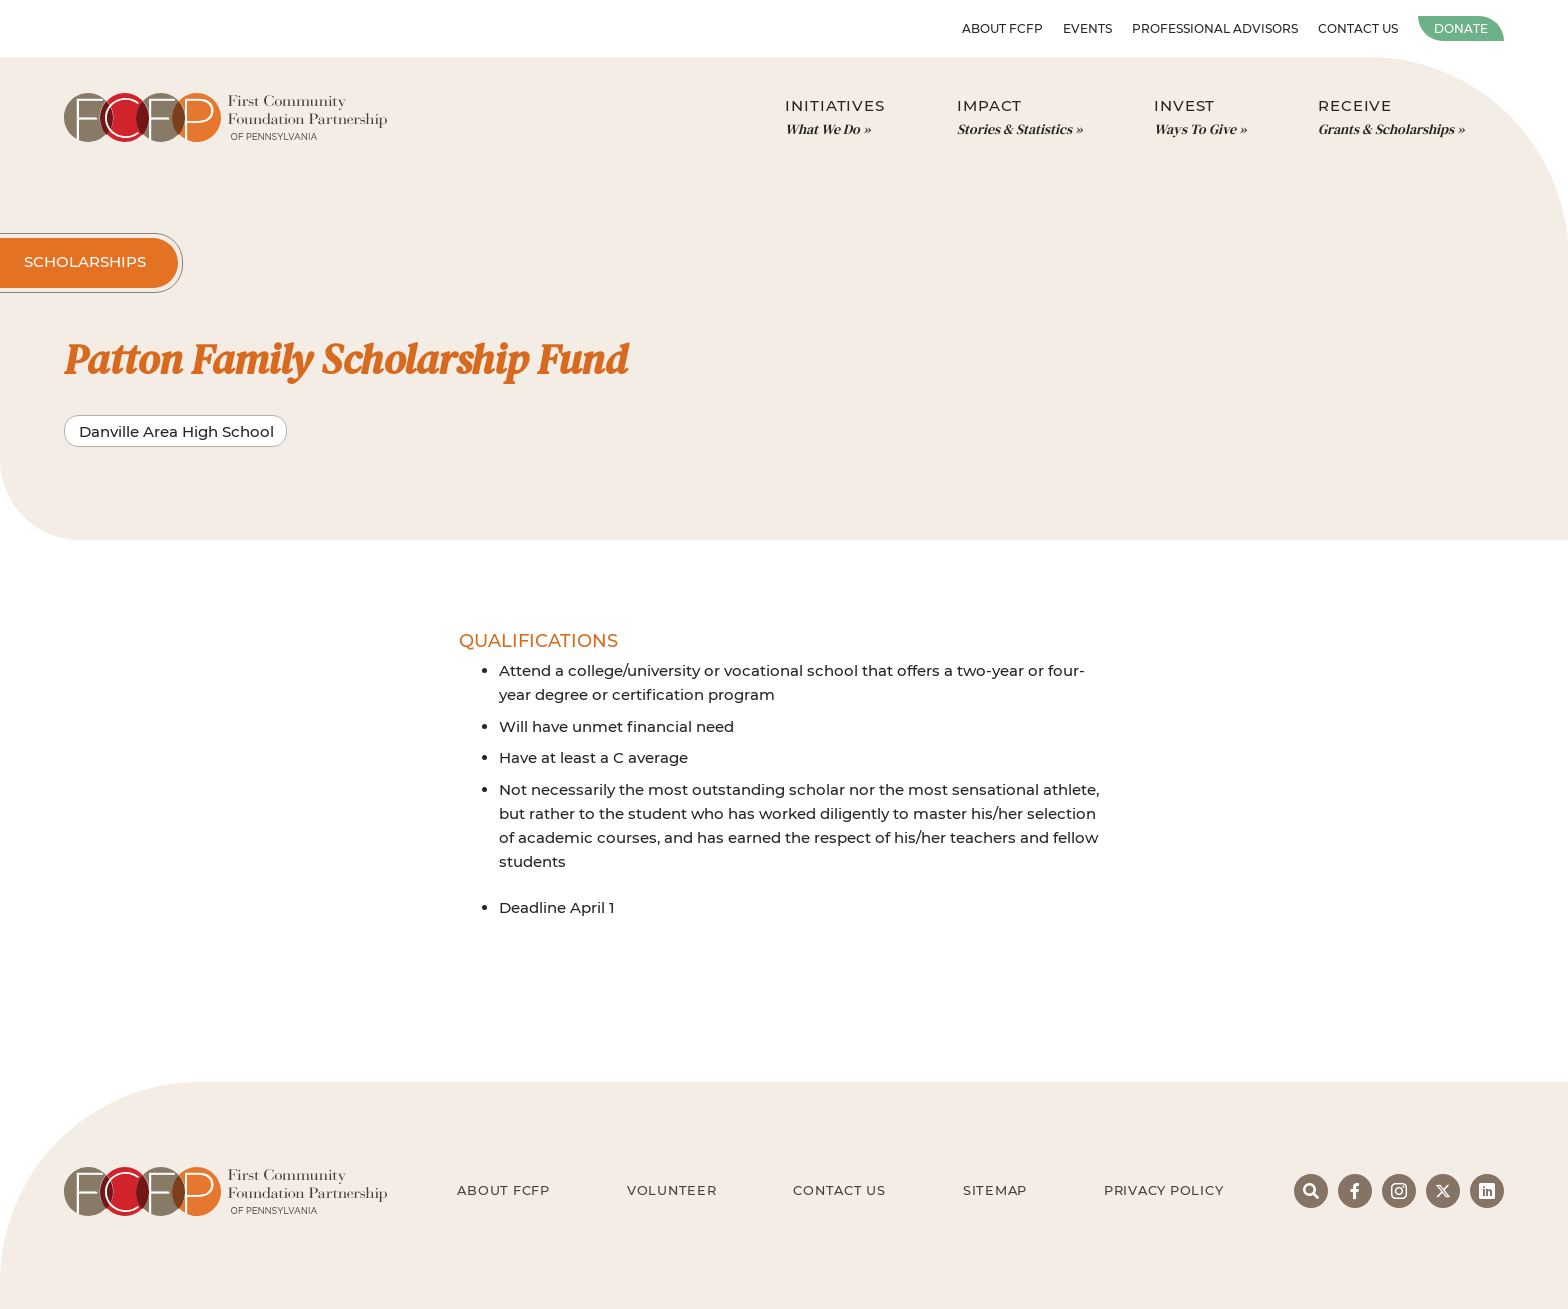 The image size is (1568, 1309). I want to click on Invest, so click(1200, 118).